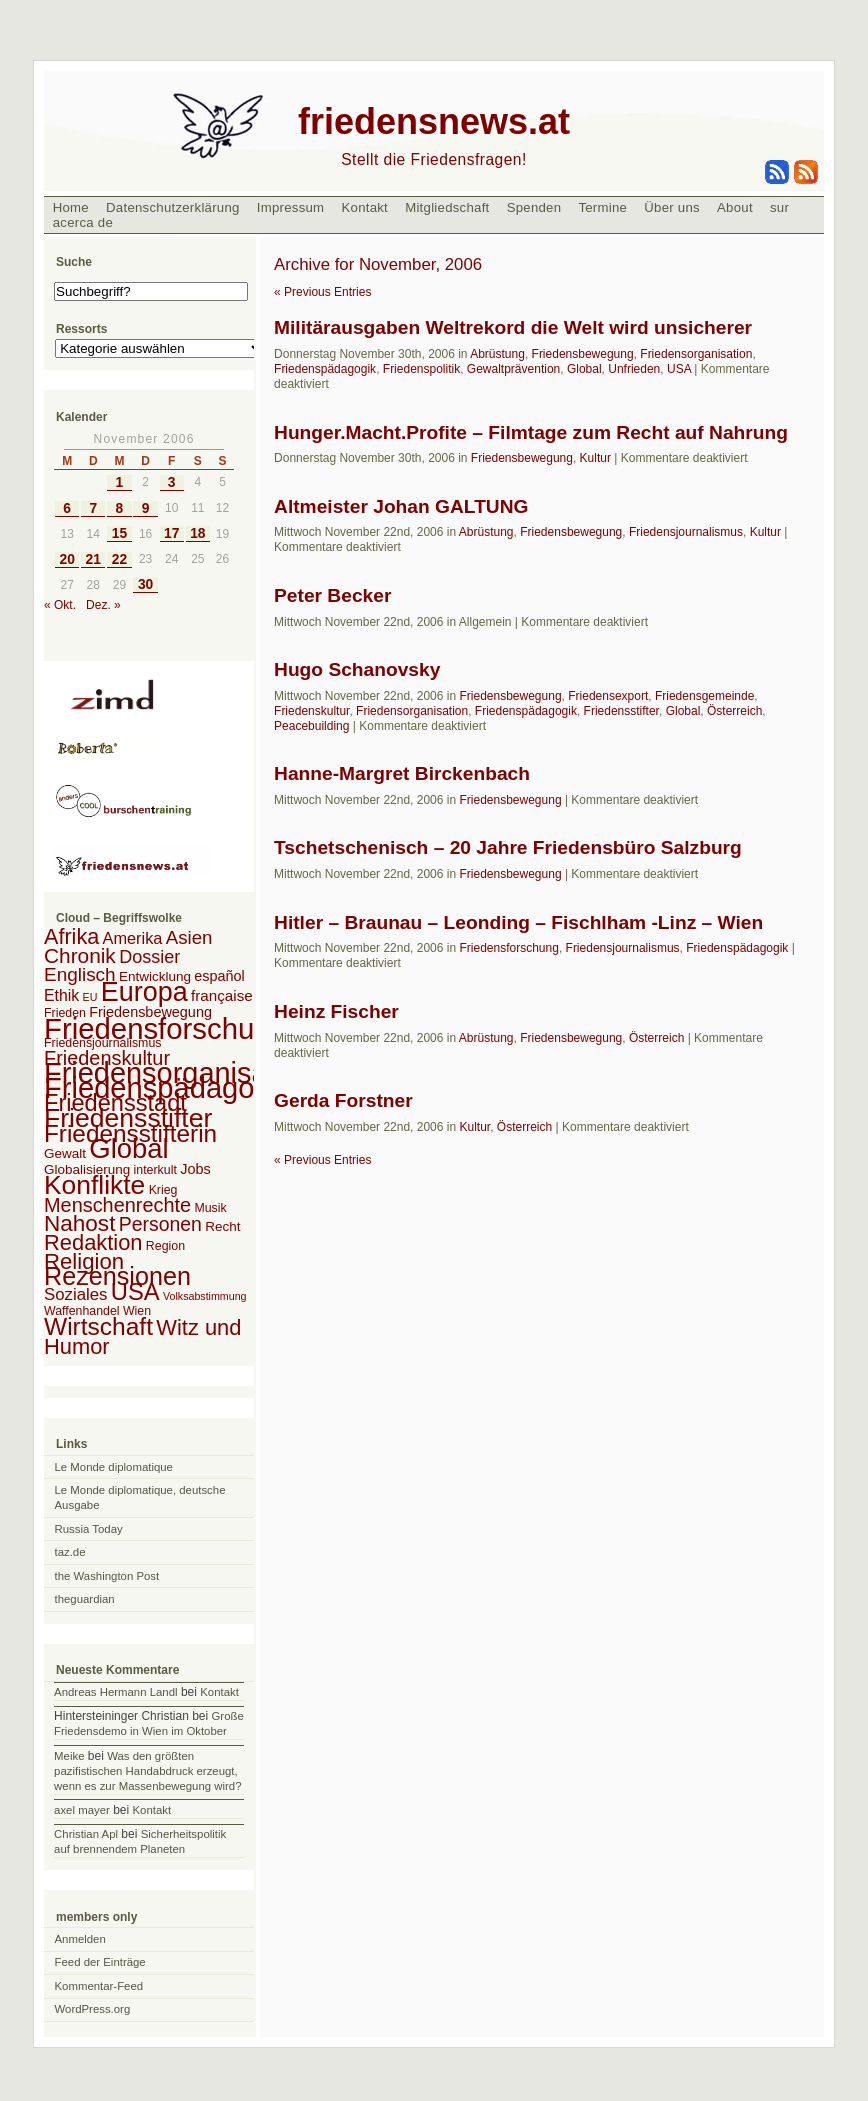  What do you see at coordinates (197, 533) in the screenshot?
I see `18 [Beiträge veröffentlicht am 18. November 2006]` at bounding box center [197, 533].